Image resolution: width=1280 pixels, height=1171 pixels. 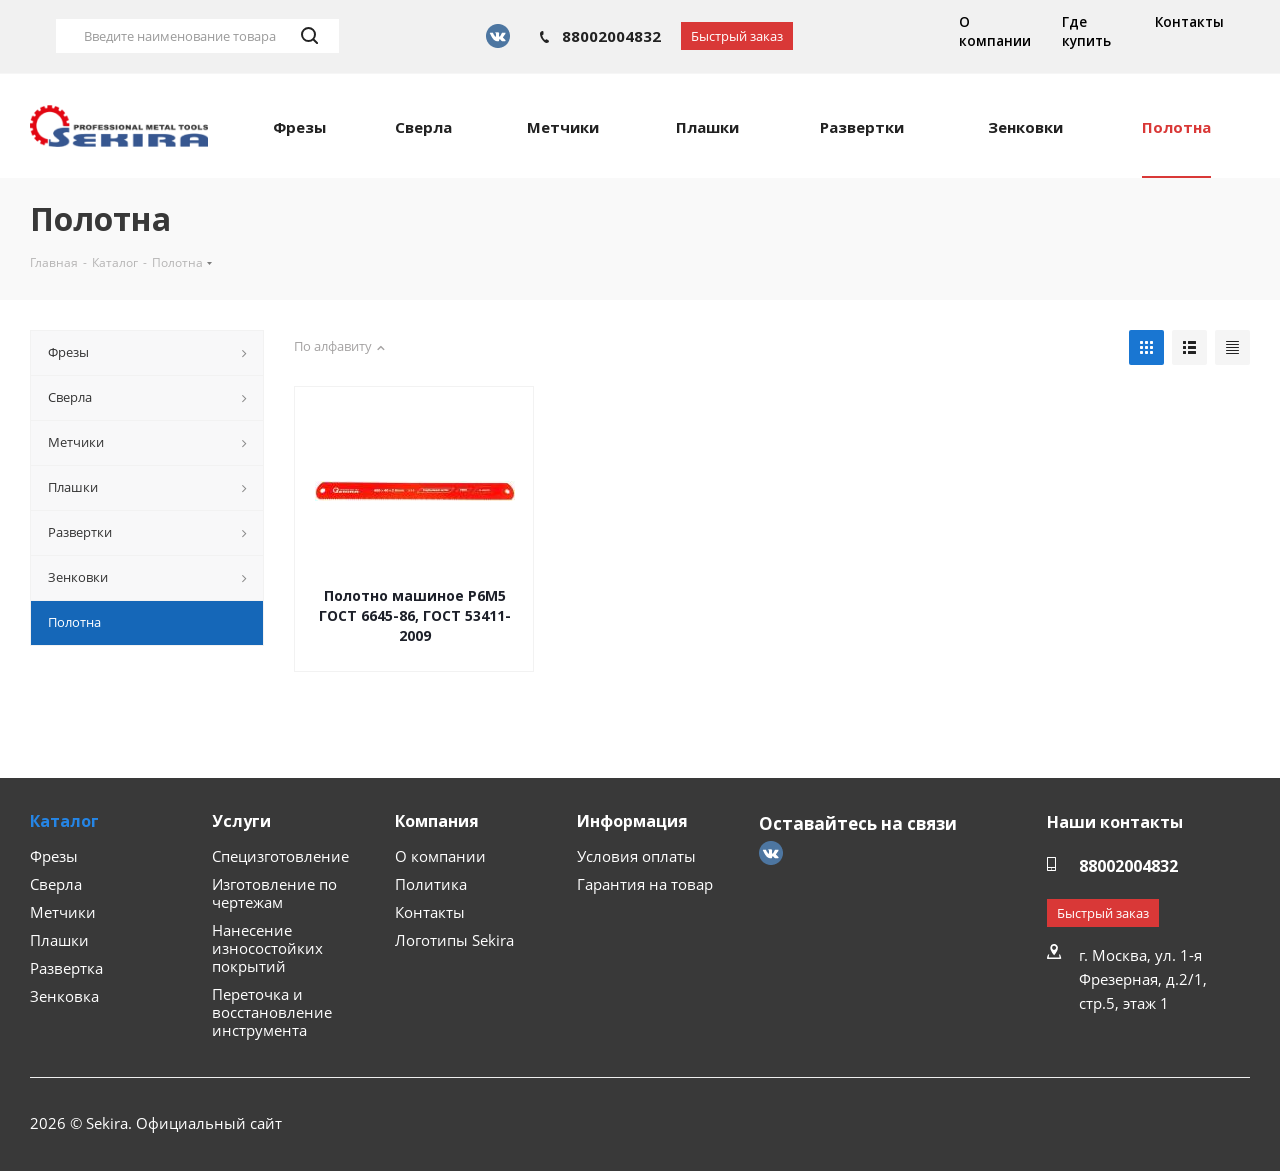 I want to click on Гарантия на товар, so click(x=645, y=884).